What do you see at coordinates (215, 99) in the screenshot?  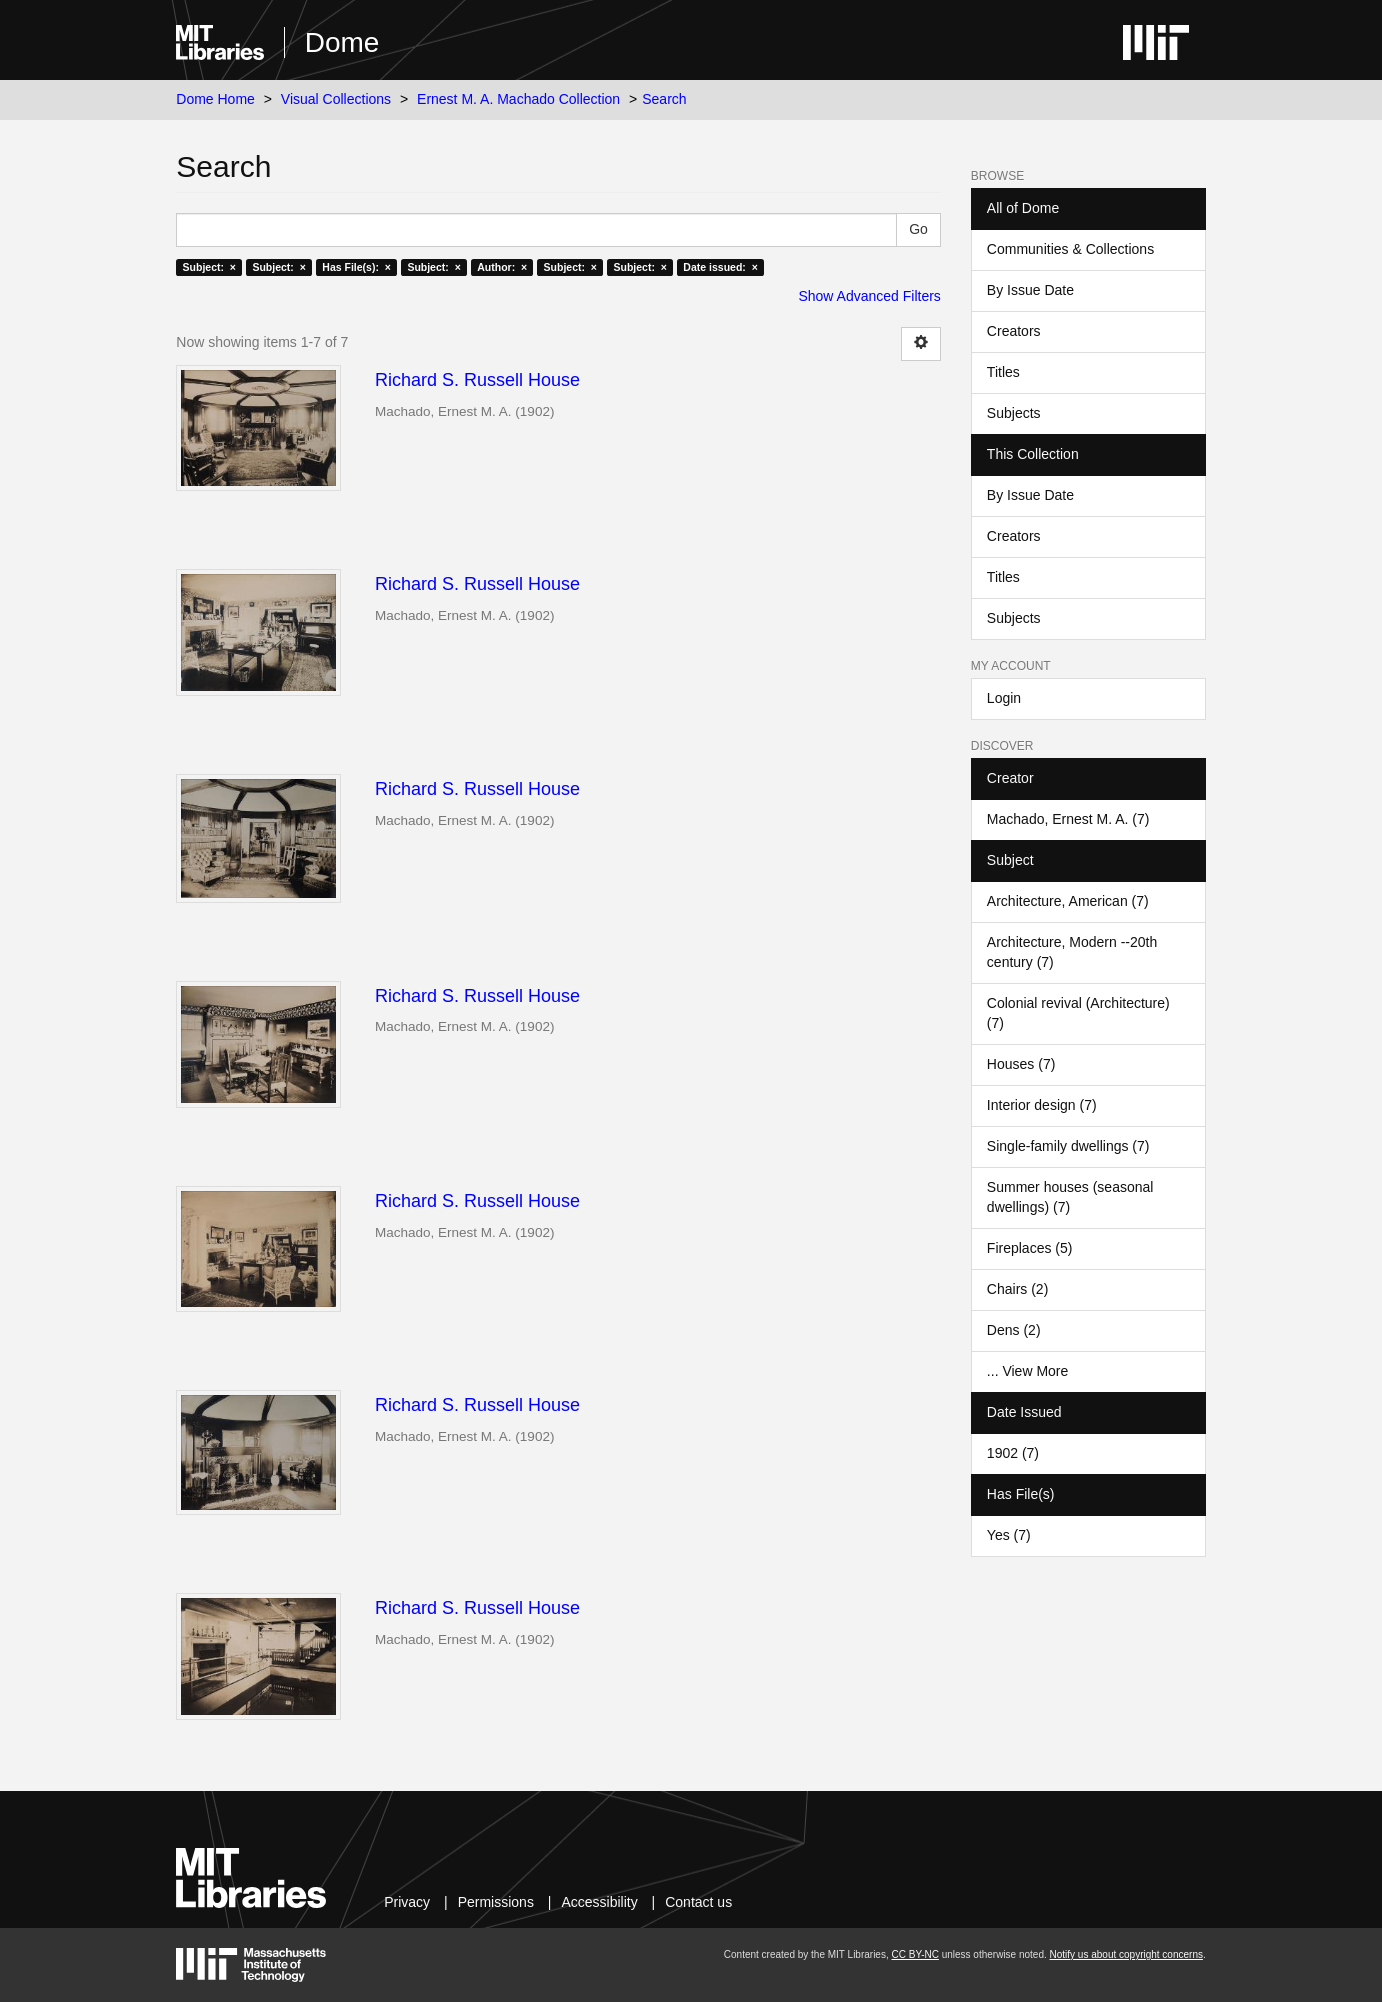 I see `Dome Home` at bounding box center [215, 99].